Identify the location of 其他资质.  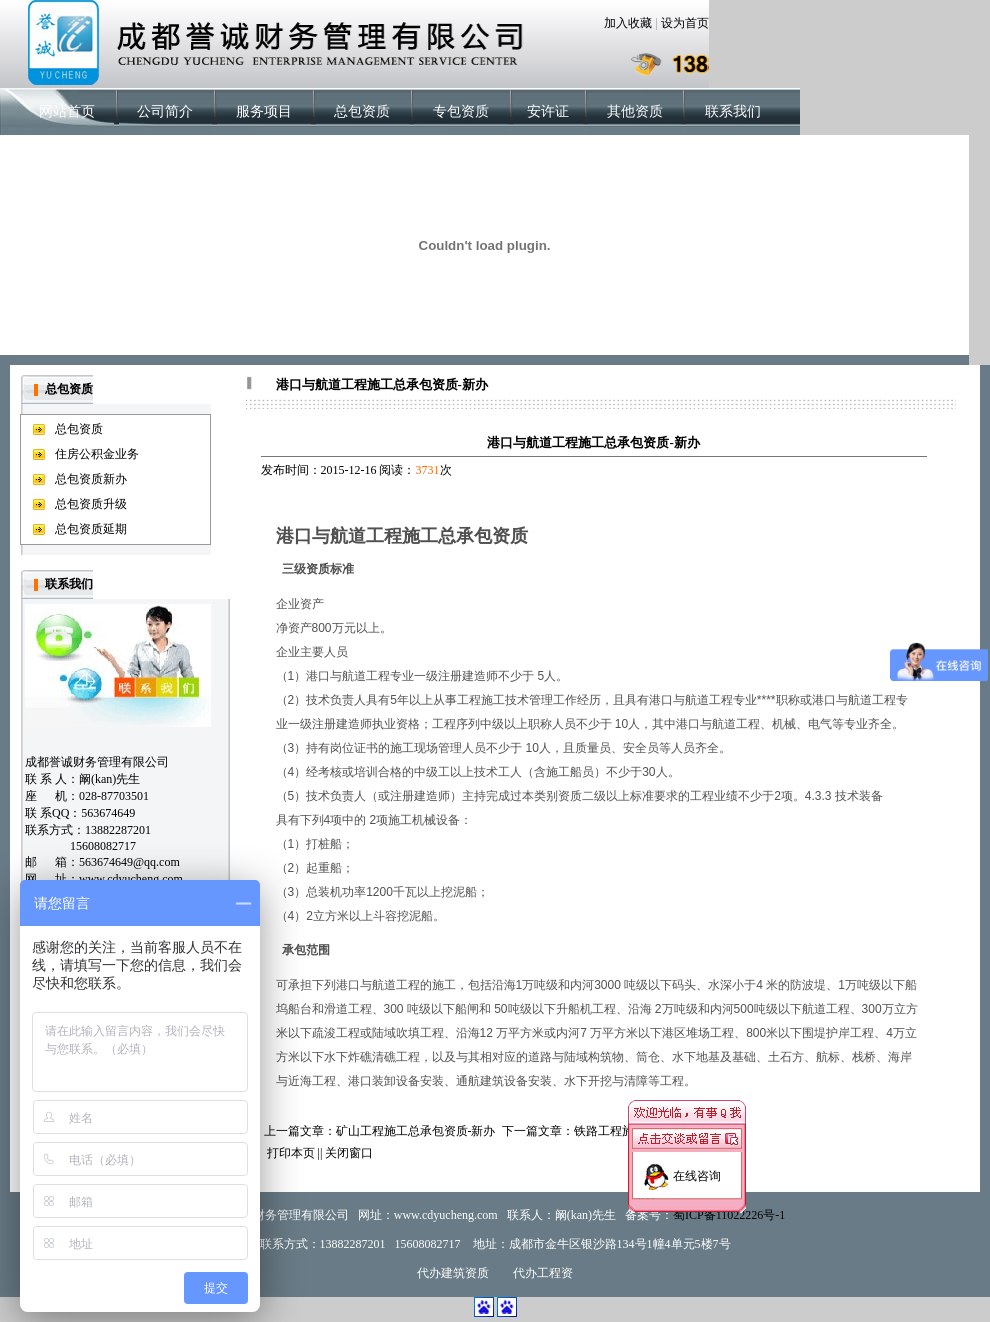
(635, 111).